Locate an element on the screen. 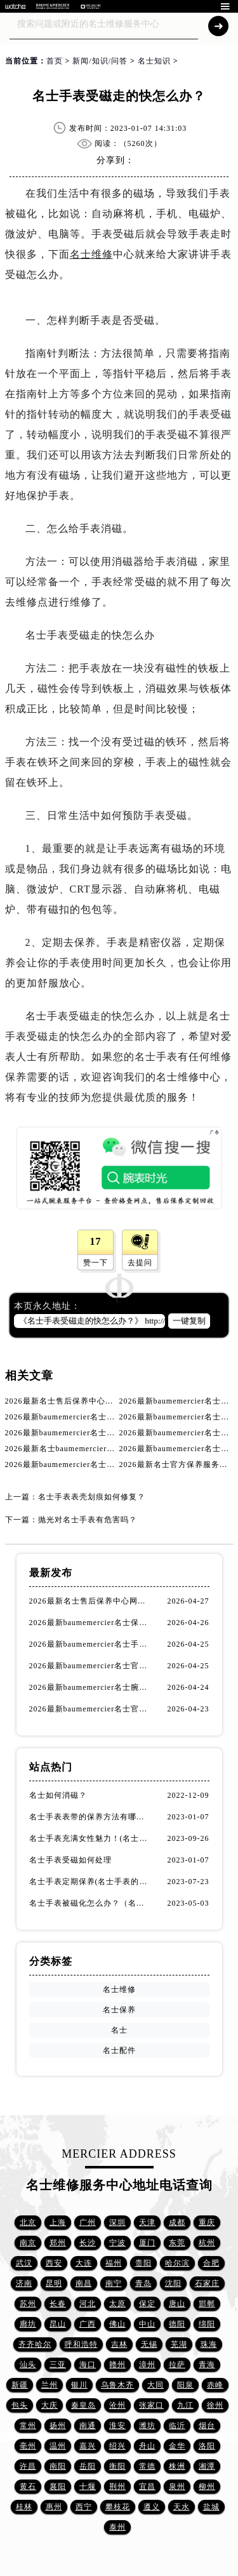 The height and width of the screenshot is (2576, 238). 首页 is located at coordinates (54, 60).